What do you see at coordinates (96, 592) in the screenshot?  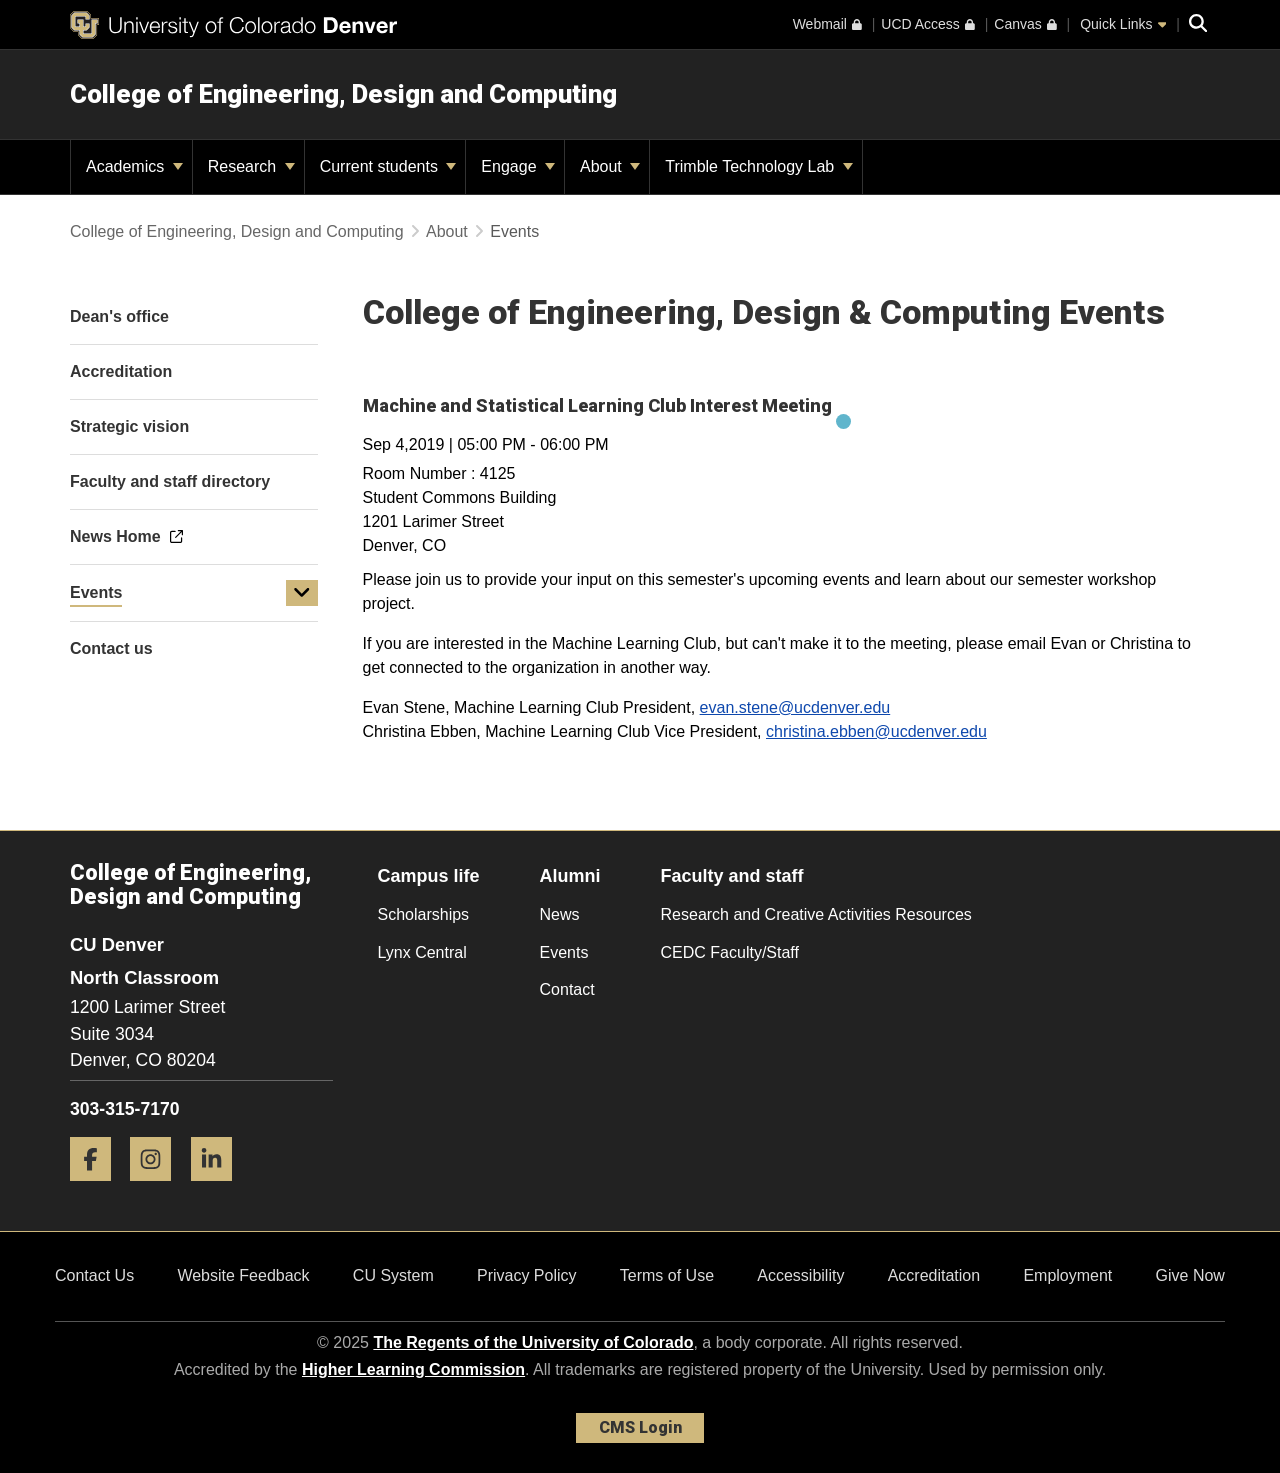 I see `Events` at bounding box center [96, 592].